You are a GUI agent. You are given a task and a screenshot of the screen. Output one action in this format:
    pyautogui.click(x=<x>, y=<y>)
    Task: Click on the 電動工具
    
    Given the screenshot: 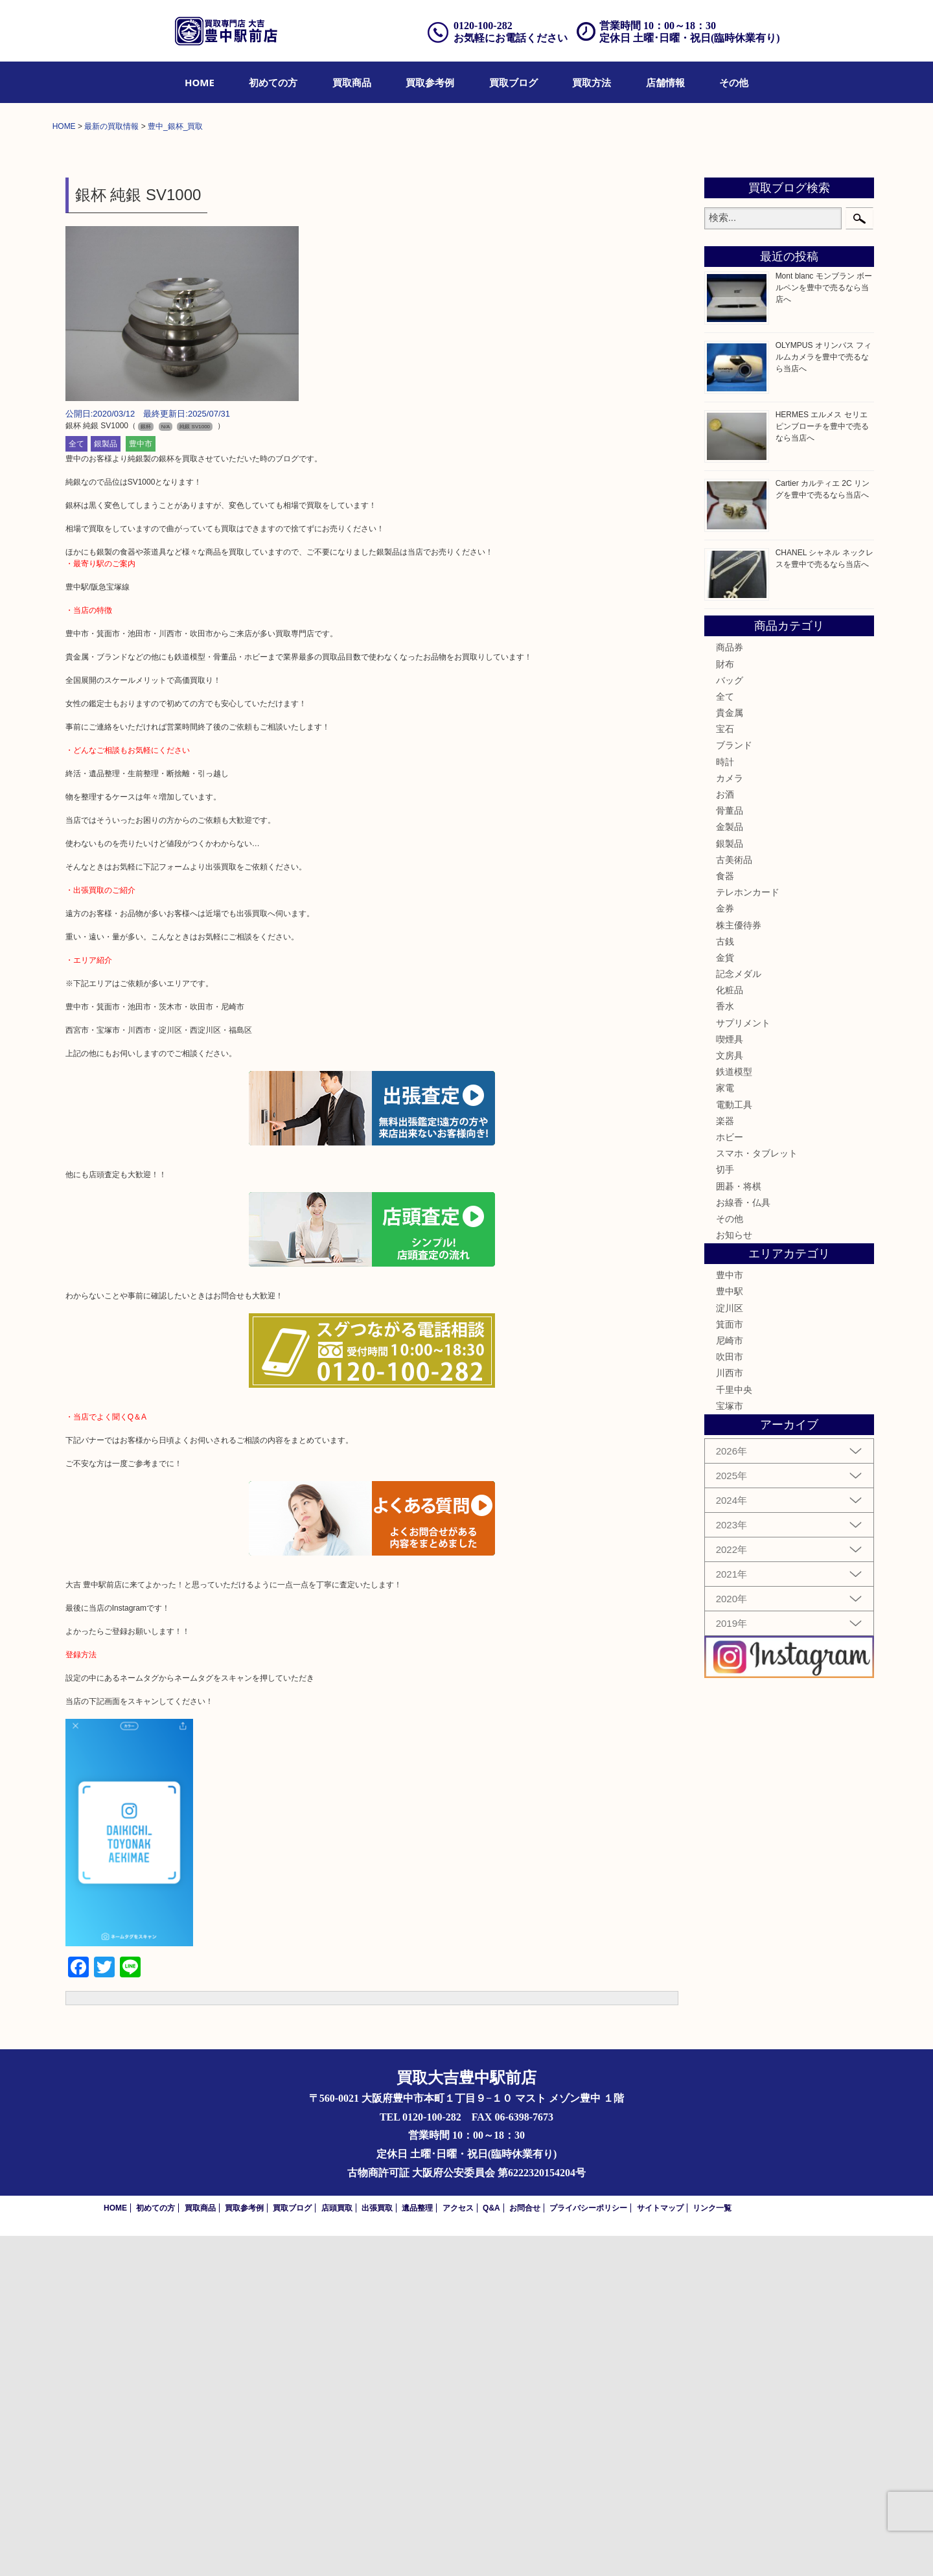 What is the action you would take?
    pyautogui.click(x=734, y=1445)
    